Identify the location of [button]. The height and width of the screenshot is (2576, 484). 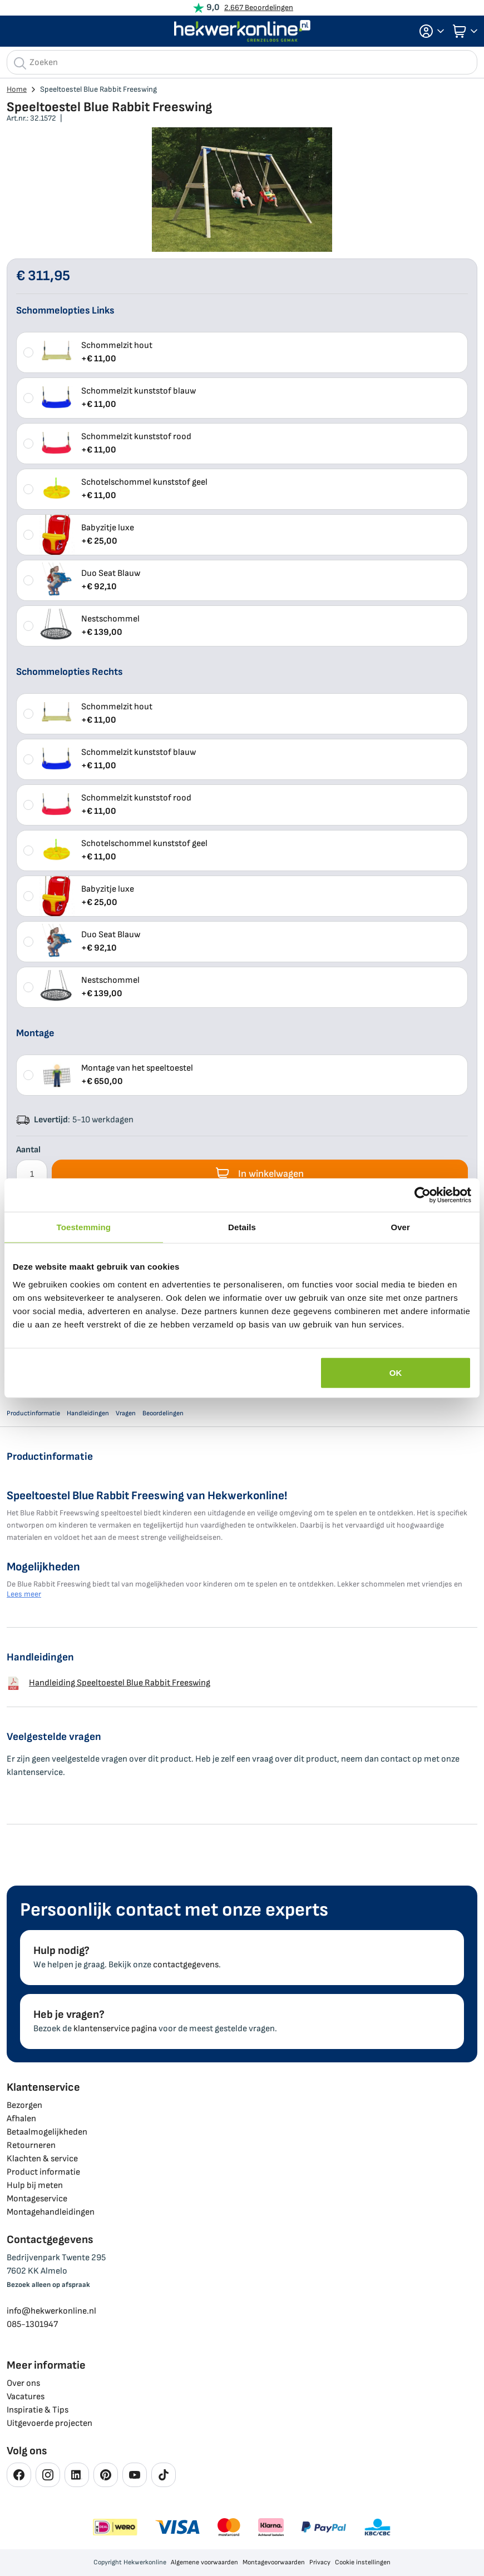
(428, 31).